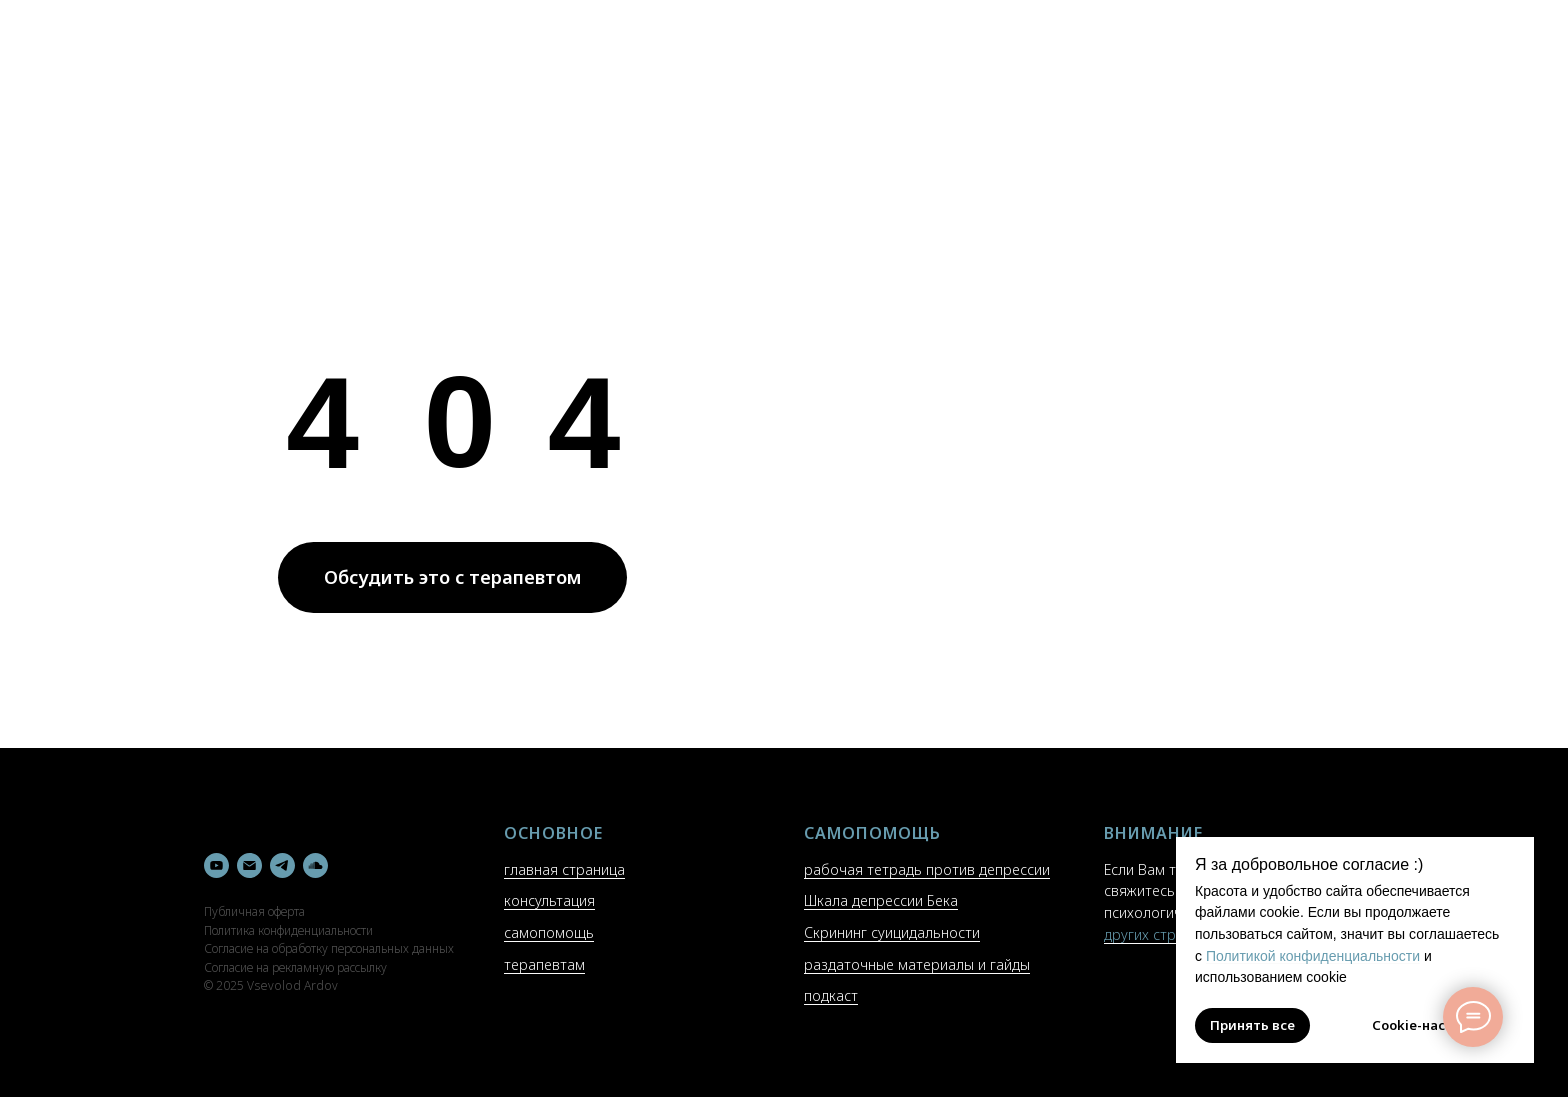 The width and height of the screenshot is (1568, 1097). What do you see at coordinates (831, 995) in the screenshot?
I see `подкаст` at bounding box center [831, 995].